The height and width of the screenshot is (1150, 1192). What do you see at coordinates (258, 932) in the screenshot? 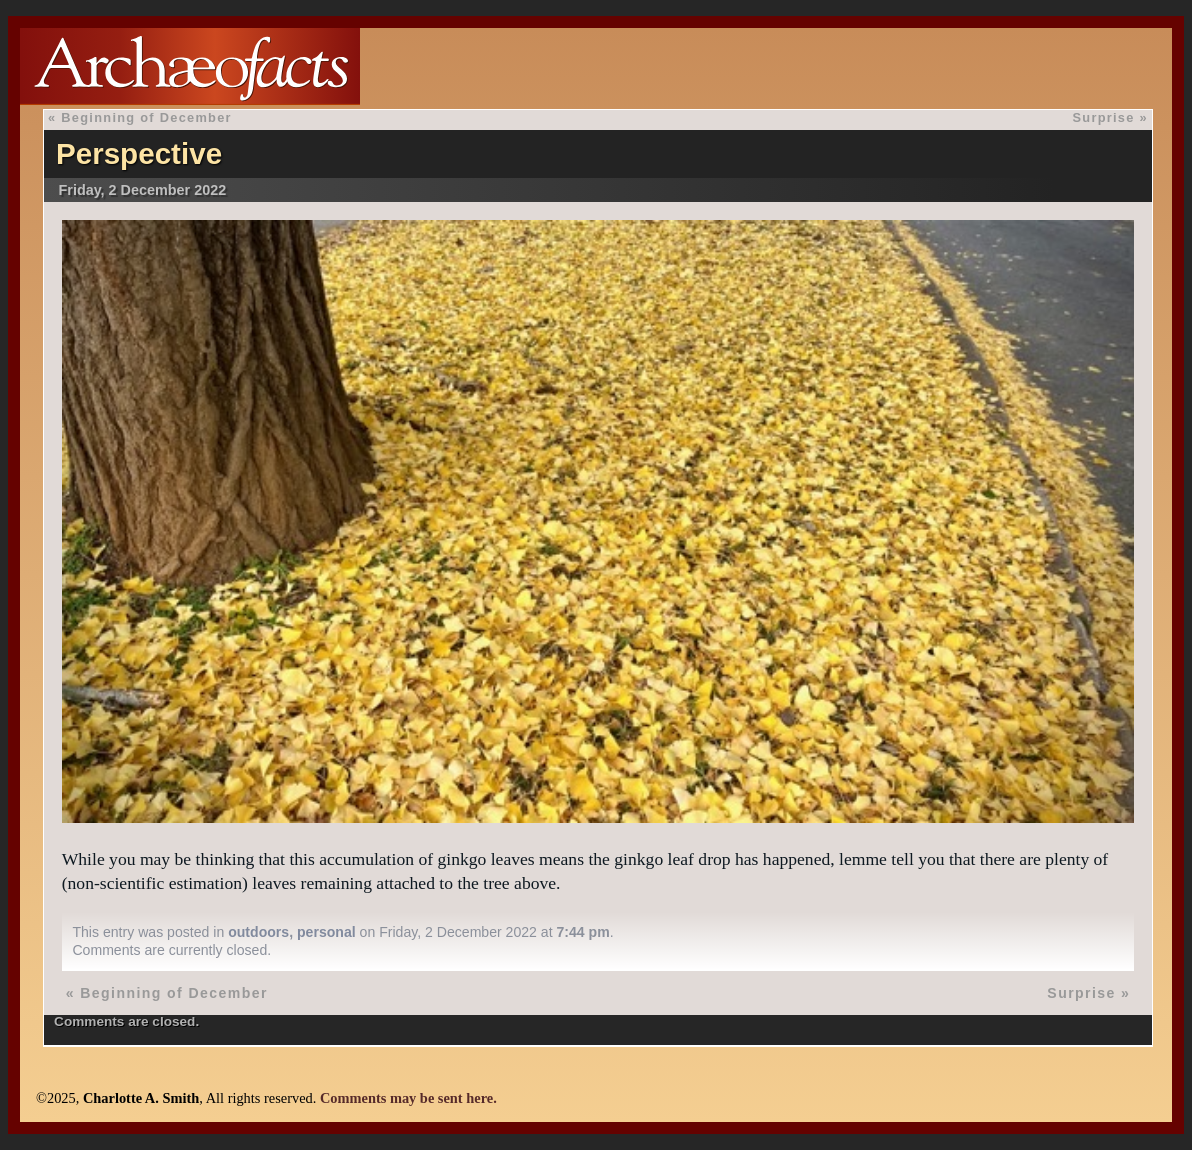
I see `outdoors` at bounding box center [258, 932].